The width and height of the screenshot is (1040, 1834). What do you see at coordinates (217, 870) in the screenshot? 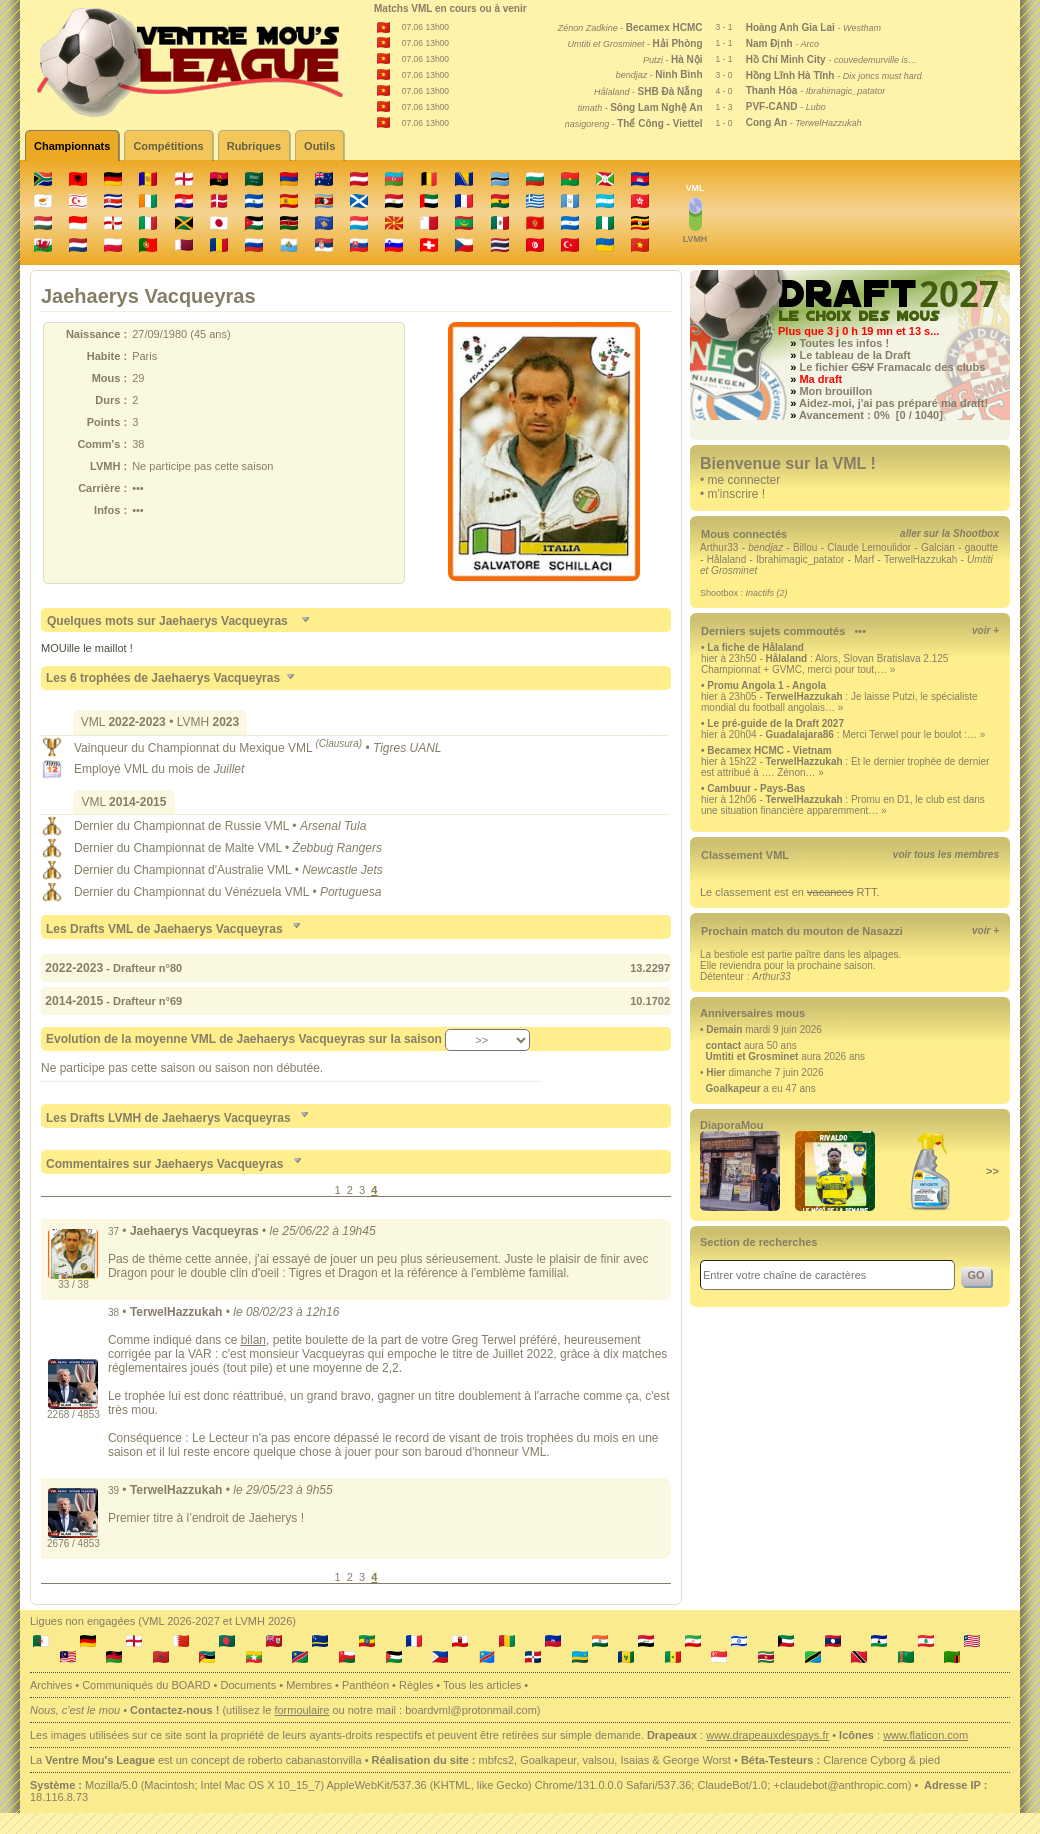
I see `Championnat d'Australie VML •` at bounding box center [217, 870].